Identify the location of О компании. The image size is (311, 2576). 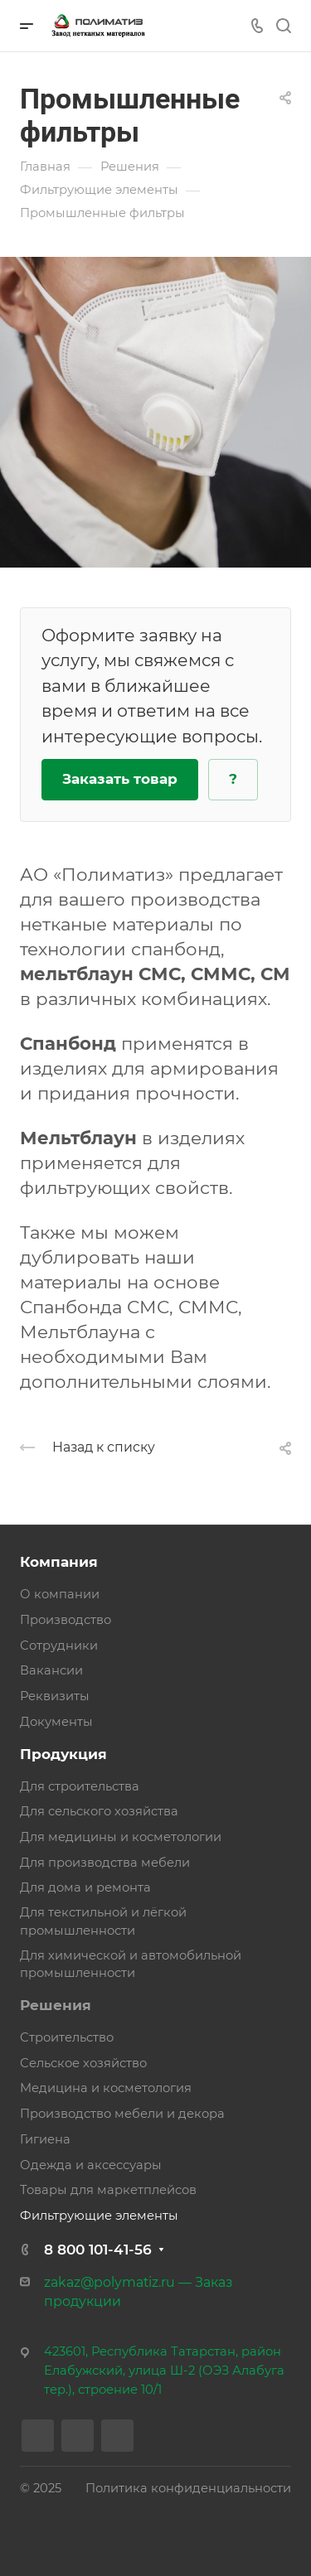
(60, 1594).